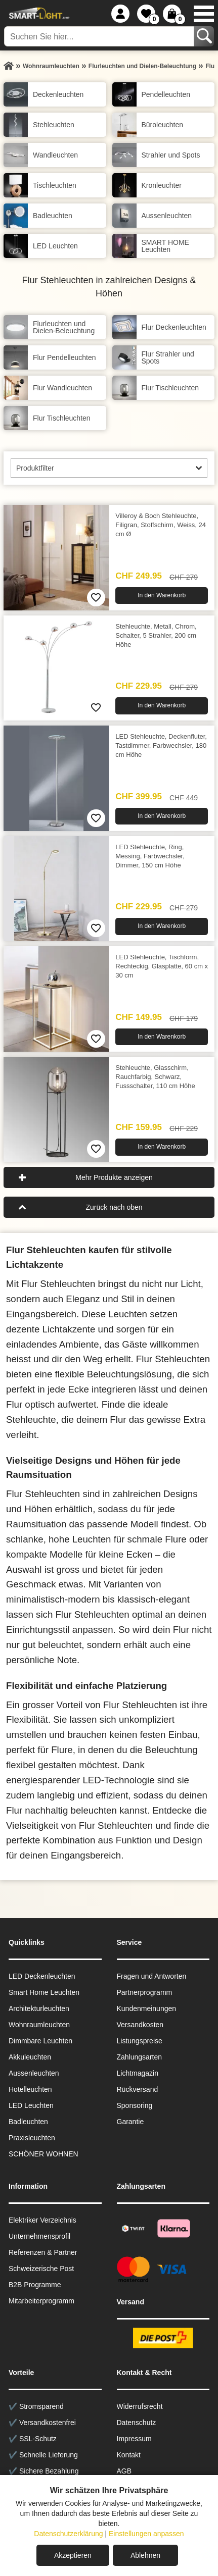 The image size is (218, 2576). What do you see at coordinates (140, 2406) in the screenshot?
I see `Widerrufsrecht` at bounding box center [140, 2406].